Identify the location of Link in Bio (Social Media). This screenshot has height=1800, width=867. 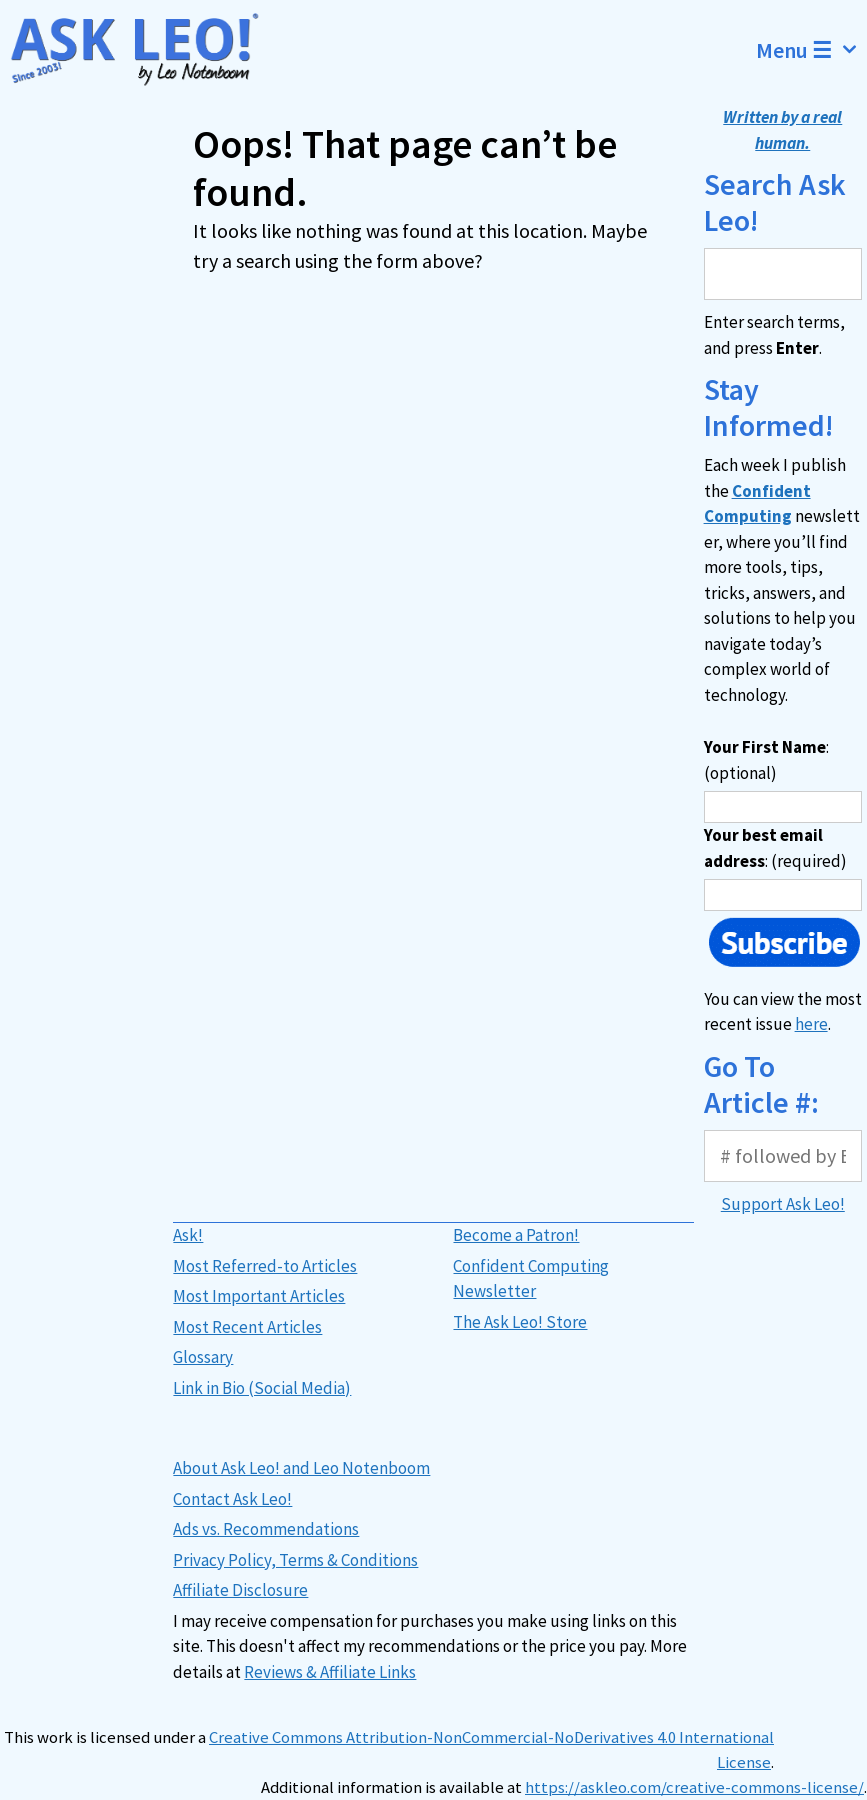
(262, 1388).